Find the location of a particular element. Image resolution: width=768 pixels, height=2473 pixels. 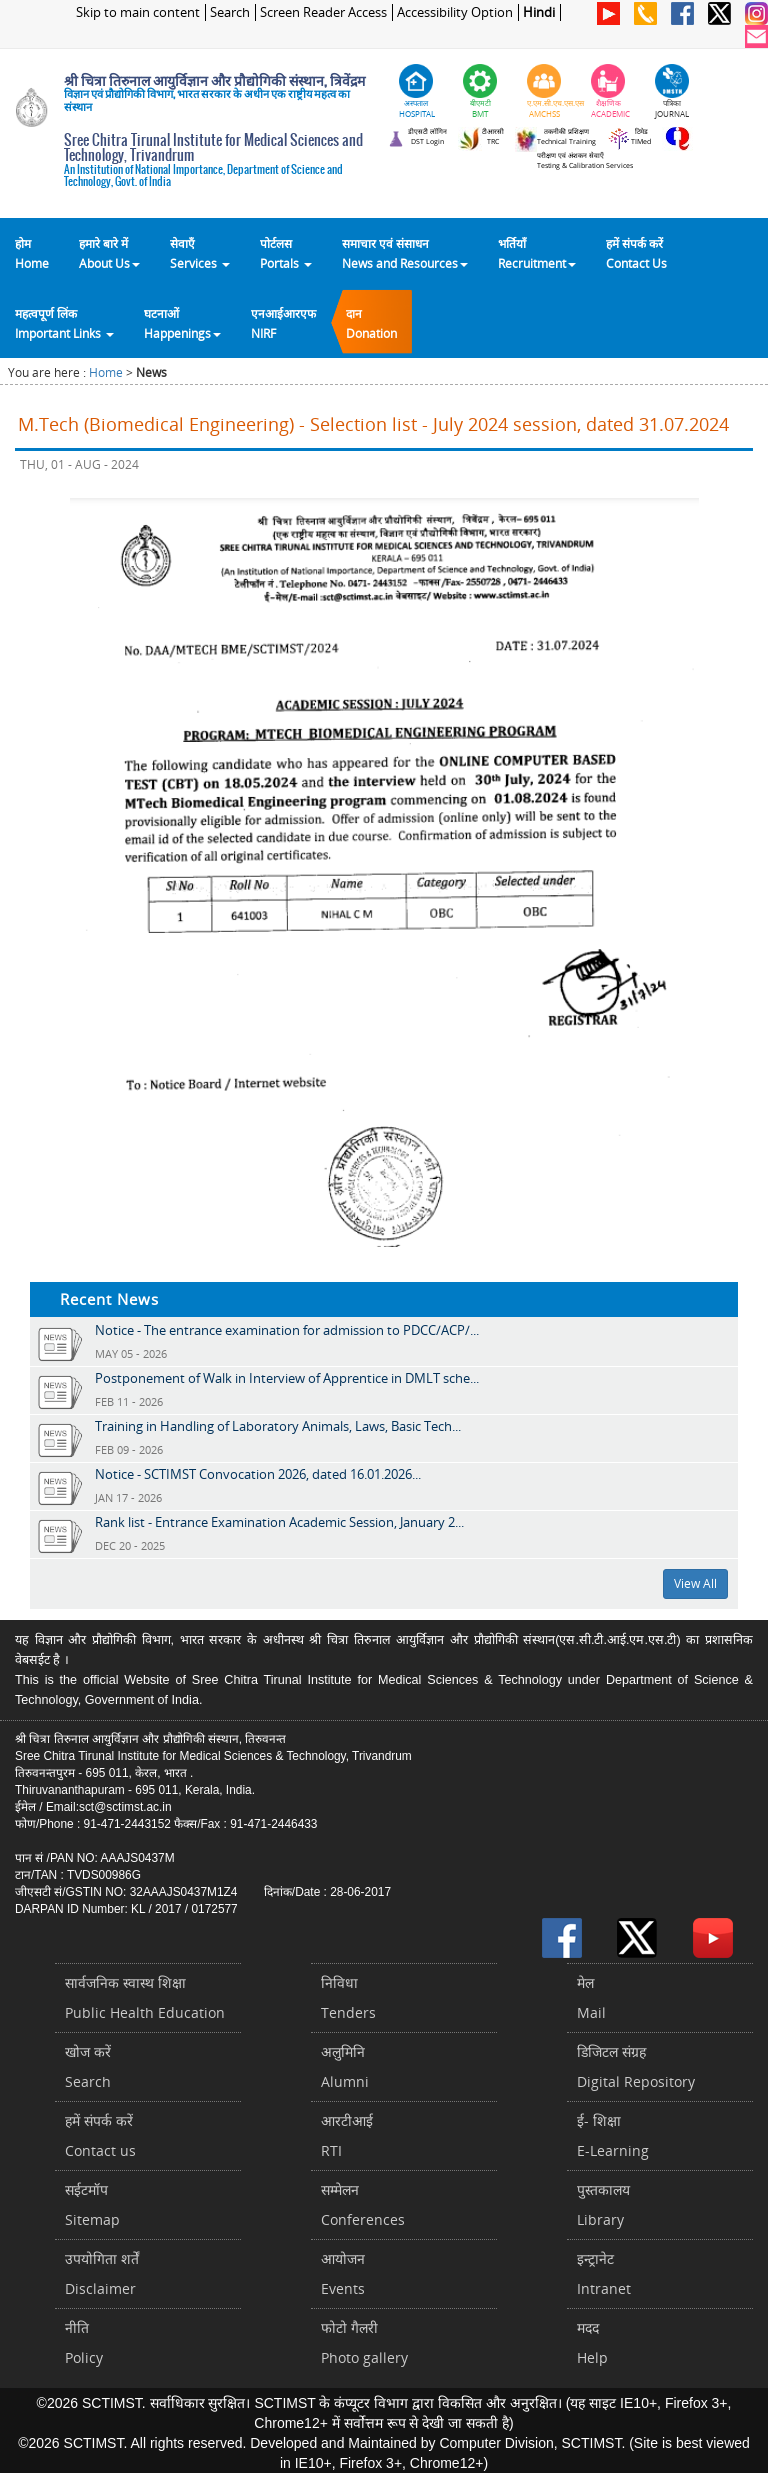

Screen Reader Access is located at coordinates (323, 12).